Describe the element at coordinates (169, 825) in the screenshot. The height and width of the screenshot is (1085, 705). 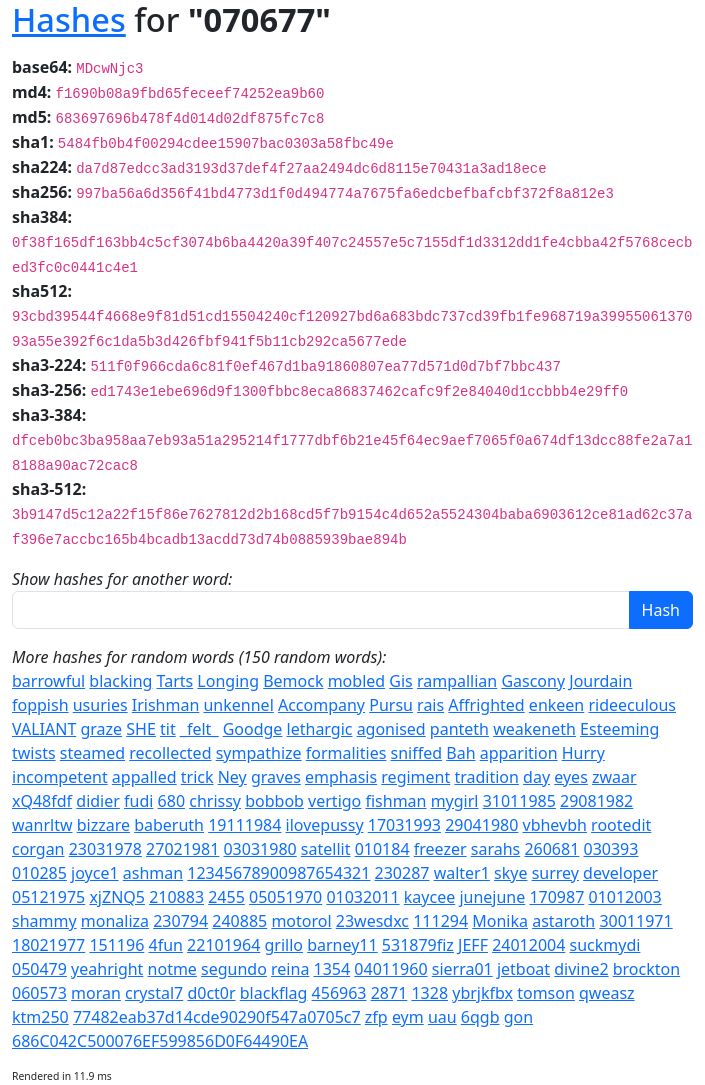
I see `baberuth` at that location.